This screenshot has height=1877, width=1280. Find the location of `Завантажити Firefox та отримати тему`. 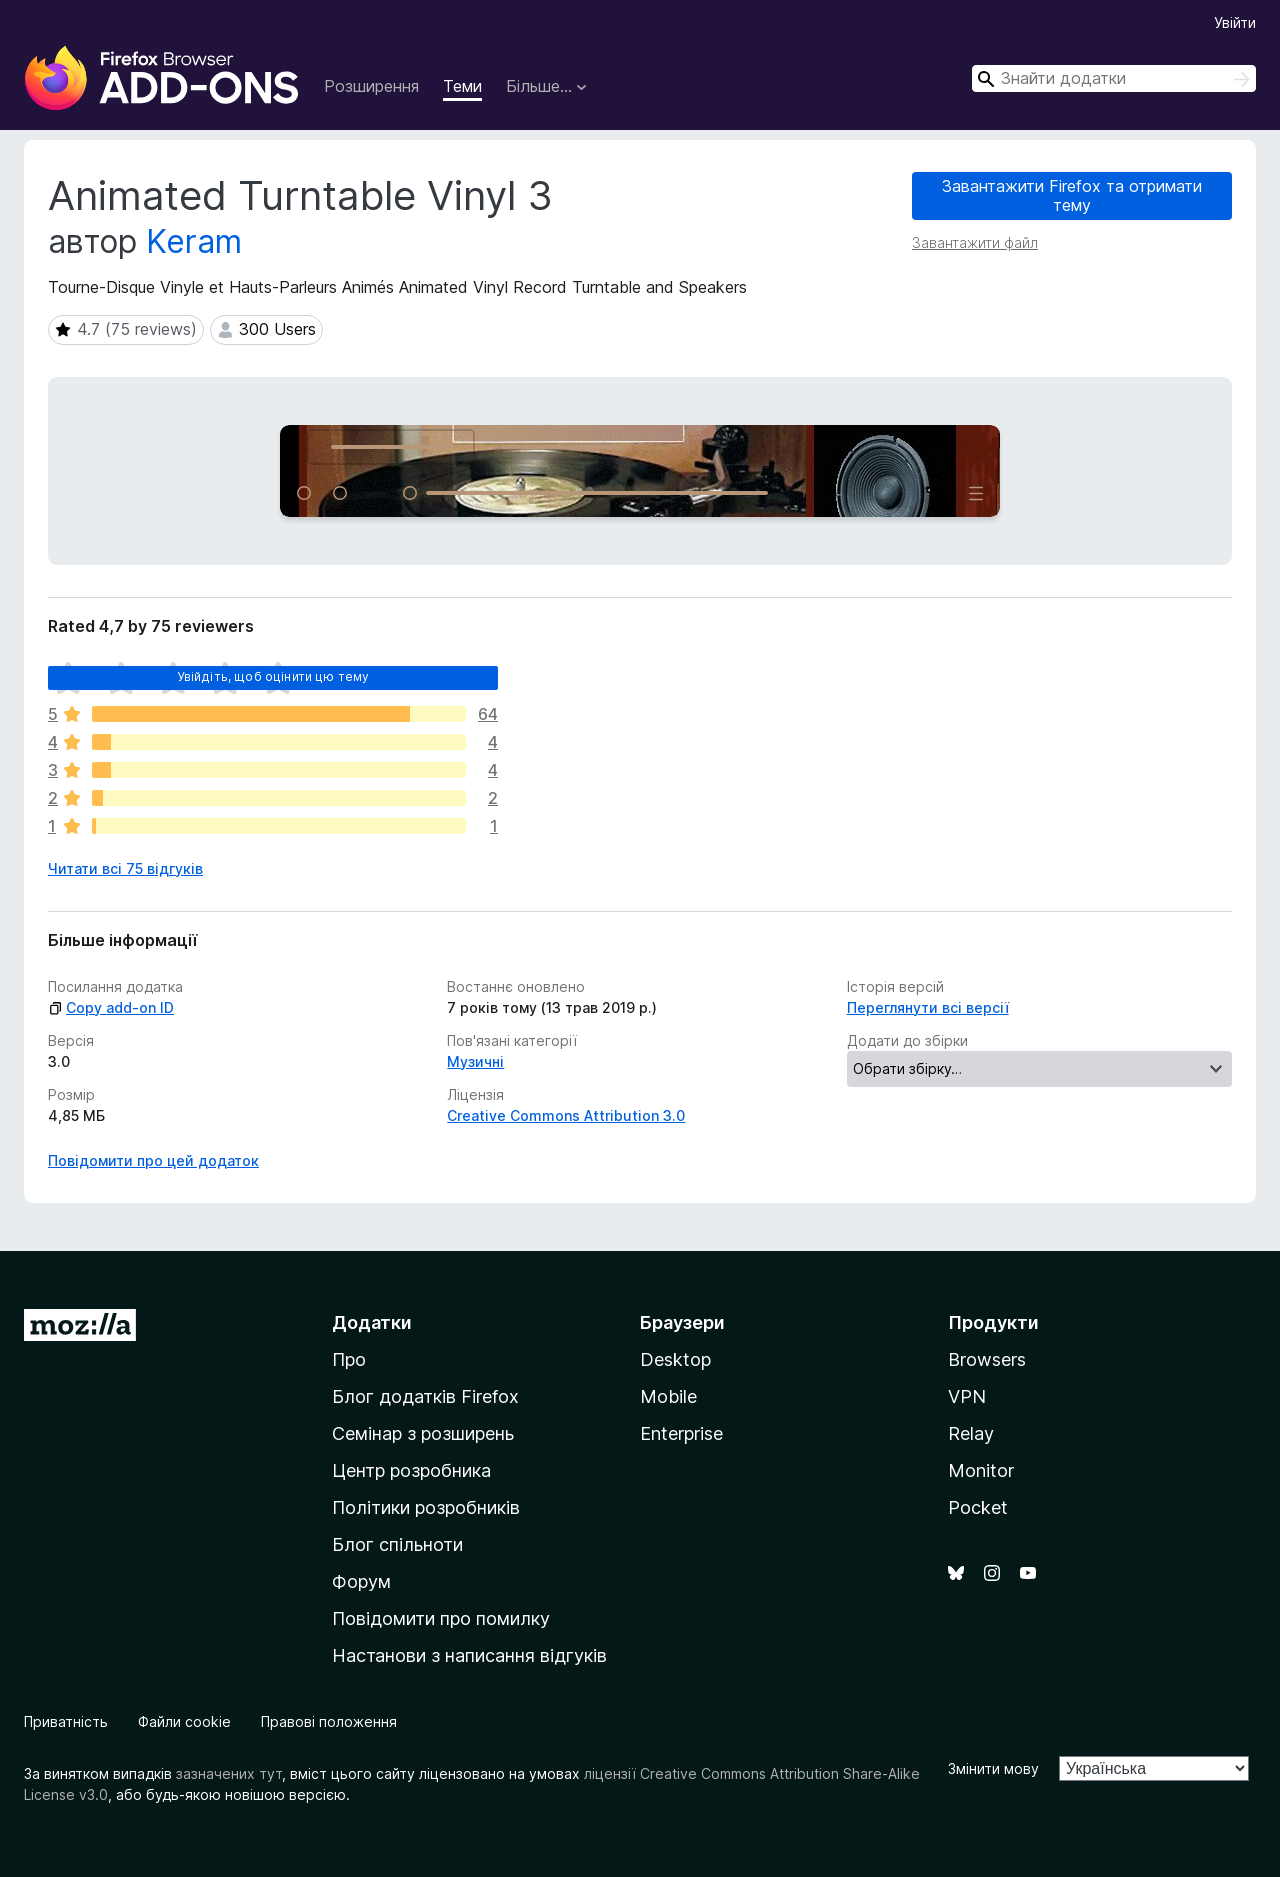

Завантажити Firefox та отримати тему is located at coordinates (1072, 195).